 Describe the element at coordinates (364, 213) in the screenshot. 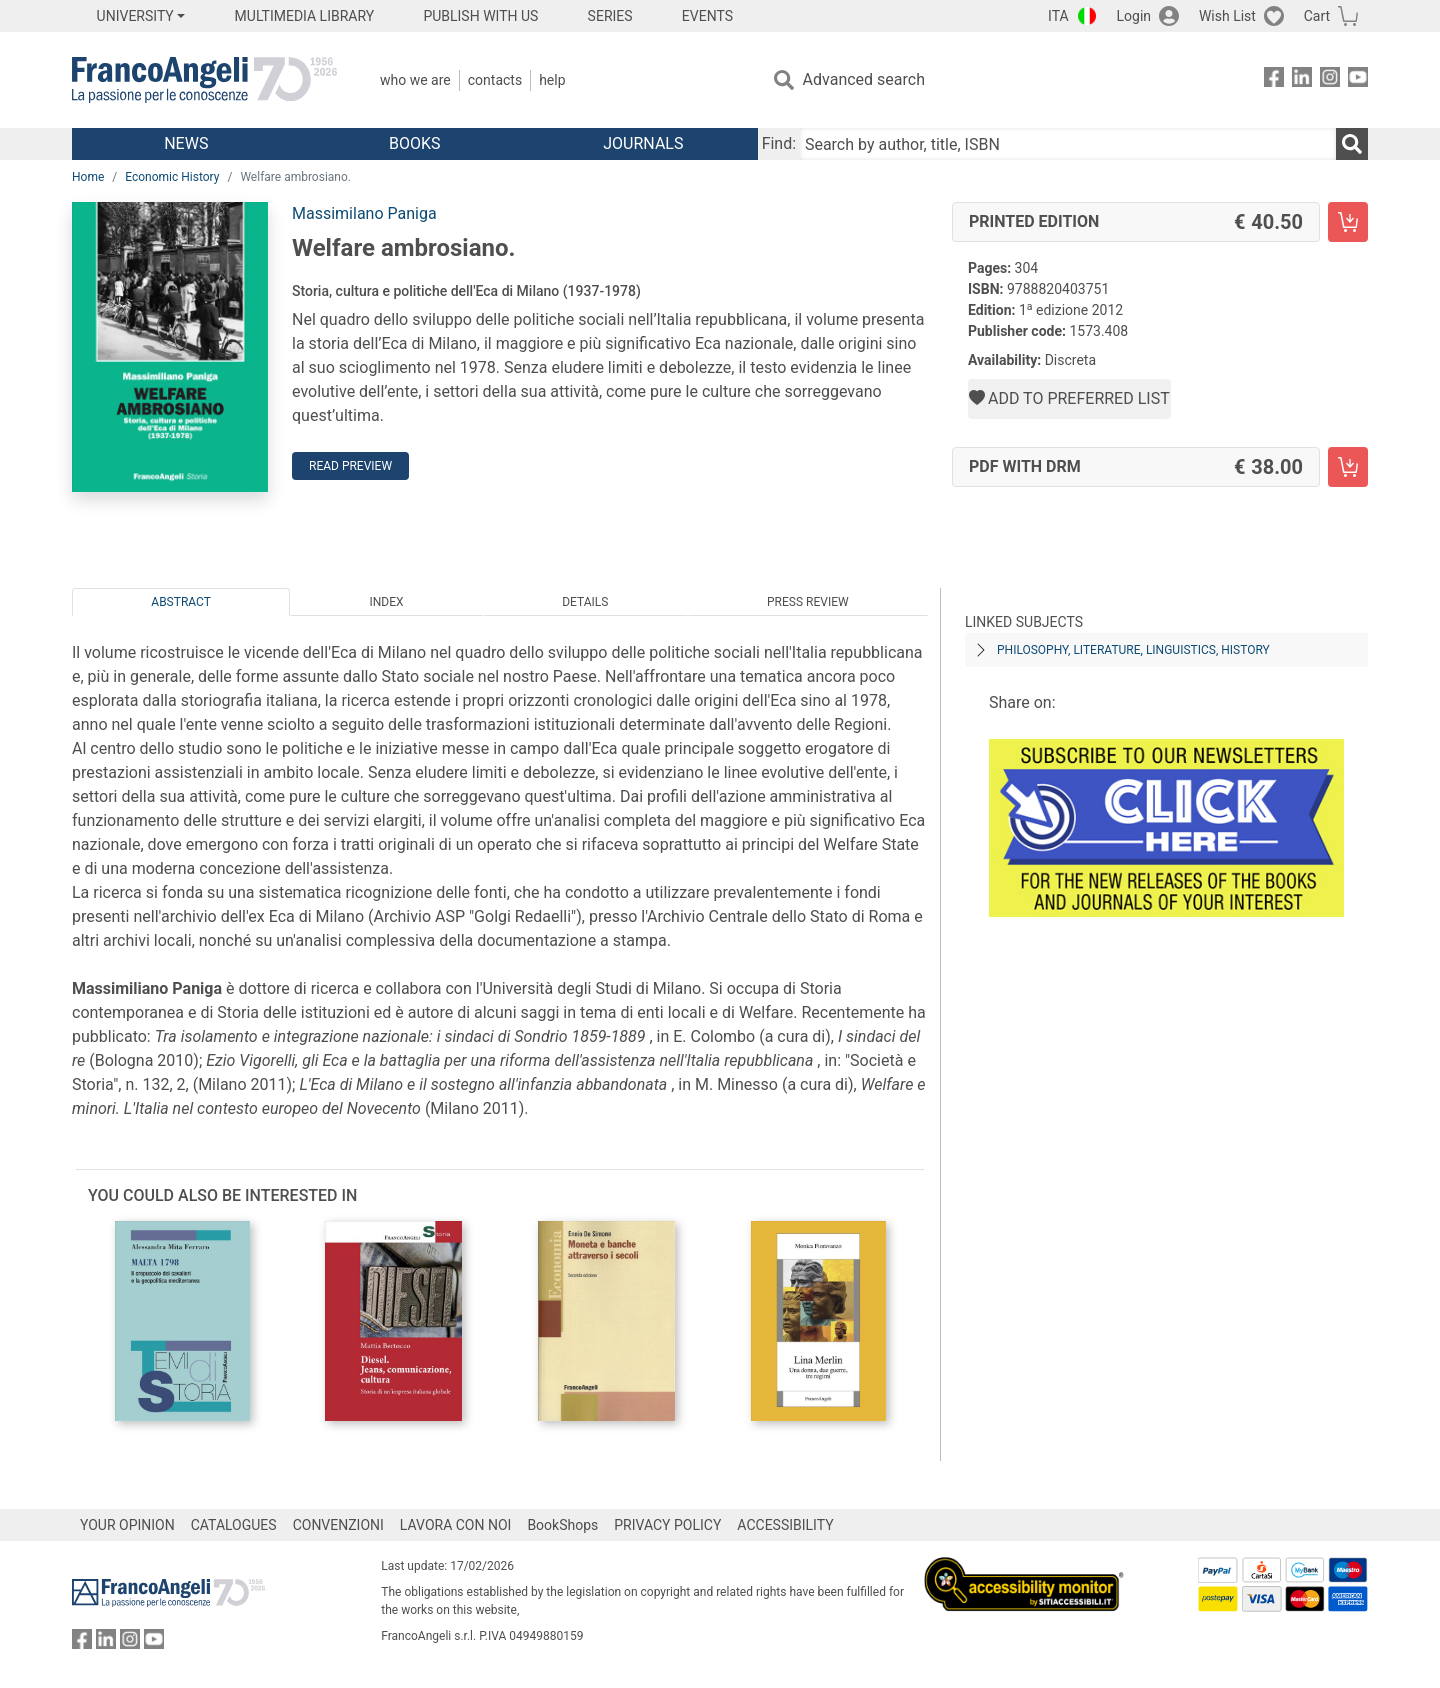

I see `Massimilano Paniga` at that location.